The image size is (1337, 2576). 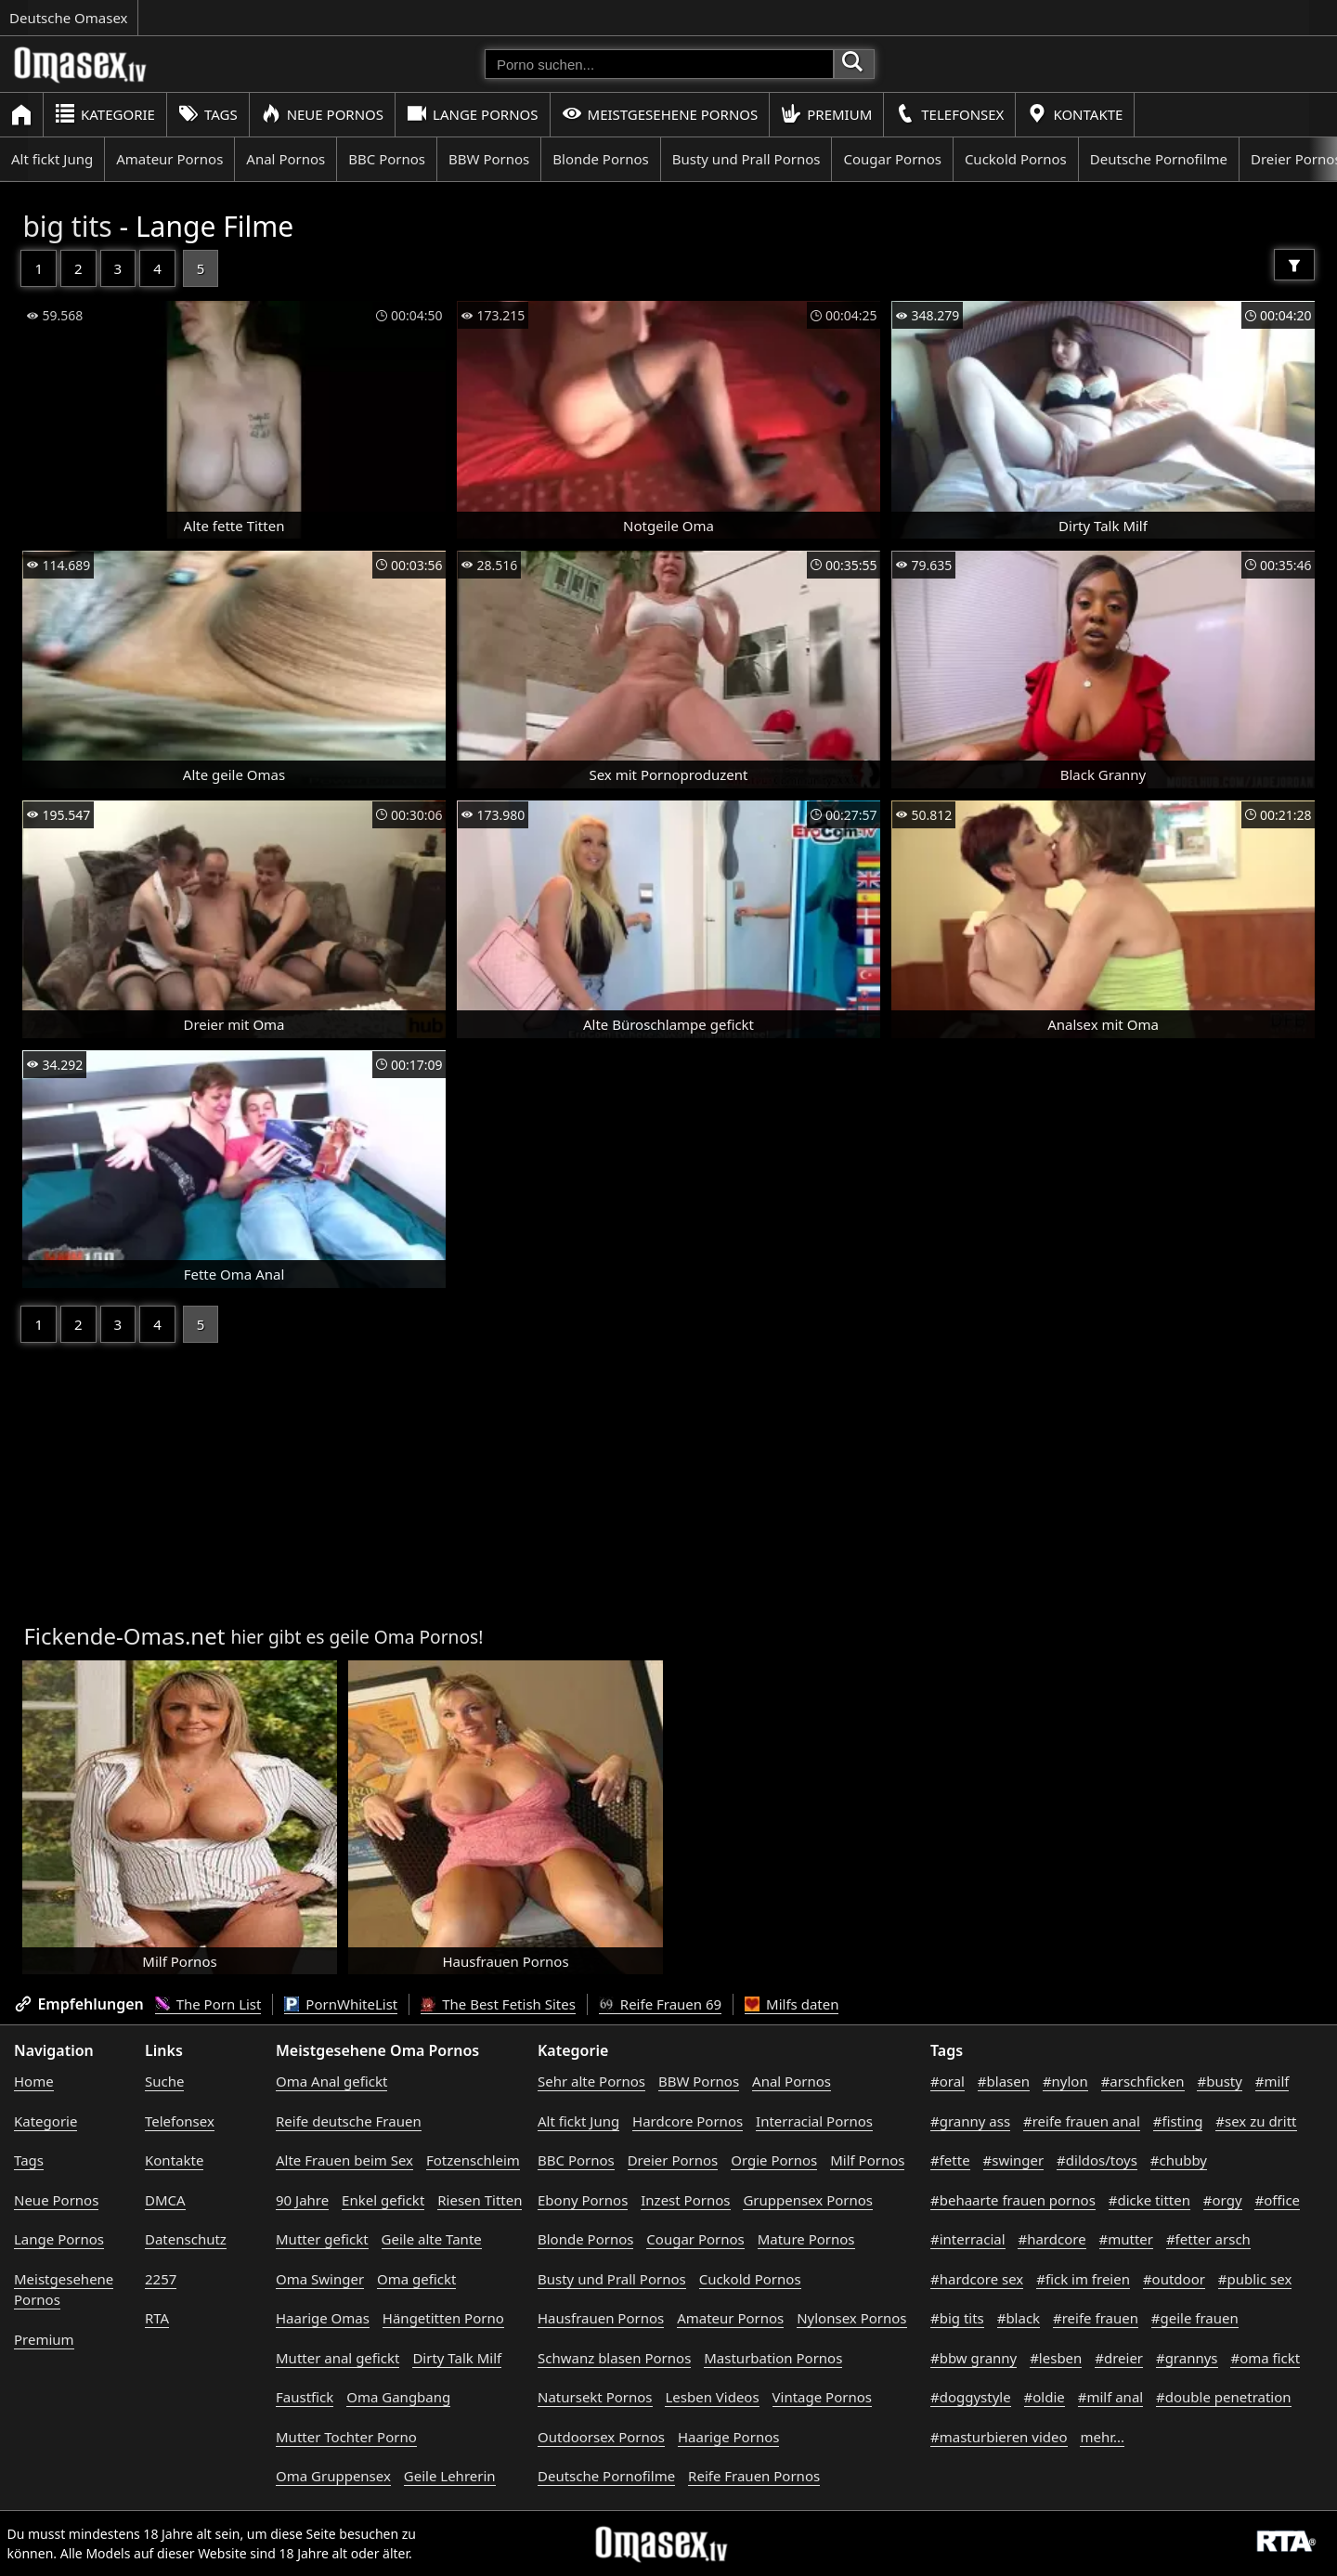 I want to click on #interracial, so click(x=968, y=2239).